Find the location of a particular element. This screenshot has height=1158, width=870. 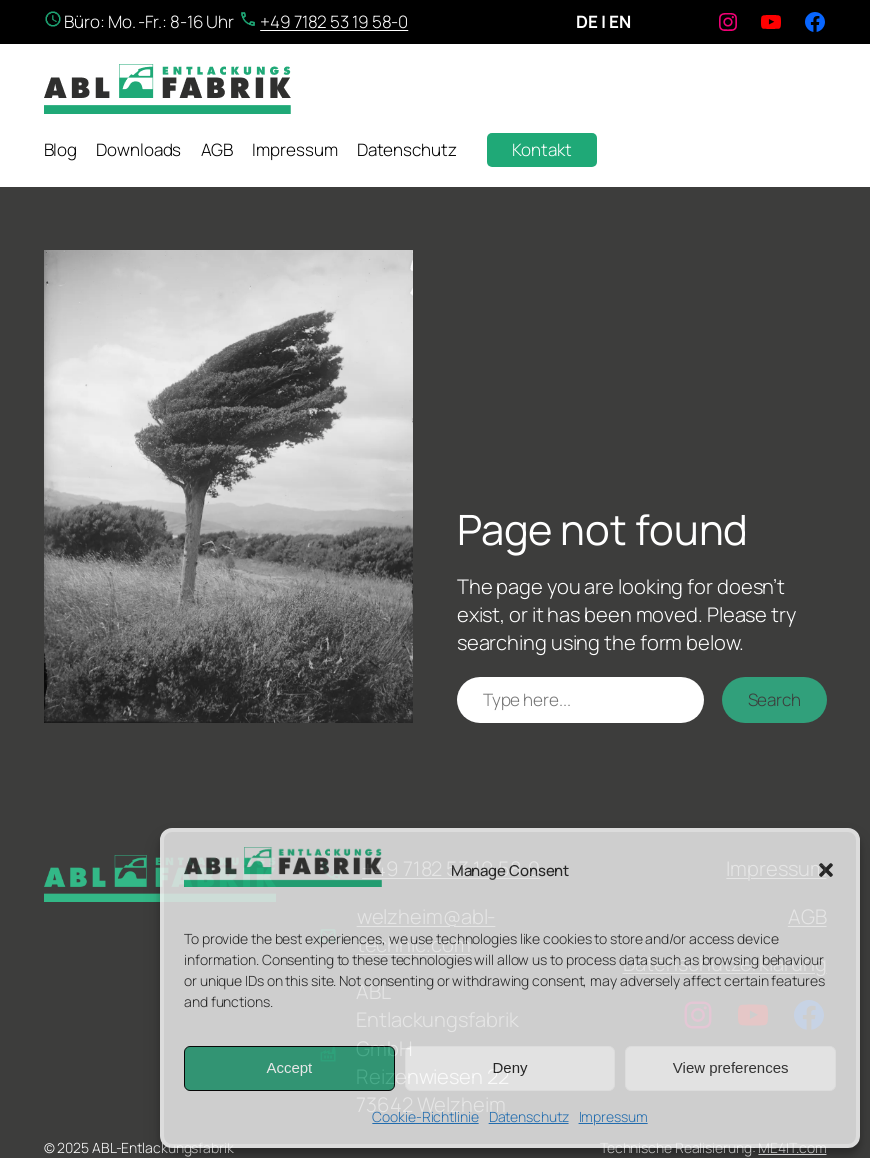

Kontakt is located at coordinates (541, 149).